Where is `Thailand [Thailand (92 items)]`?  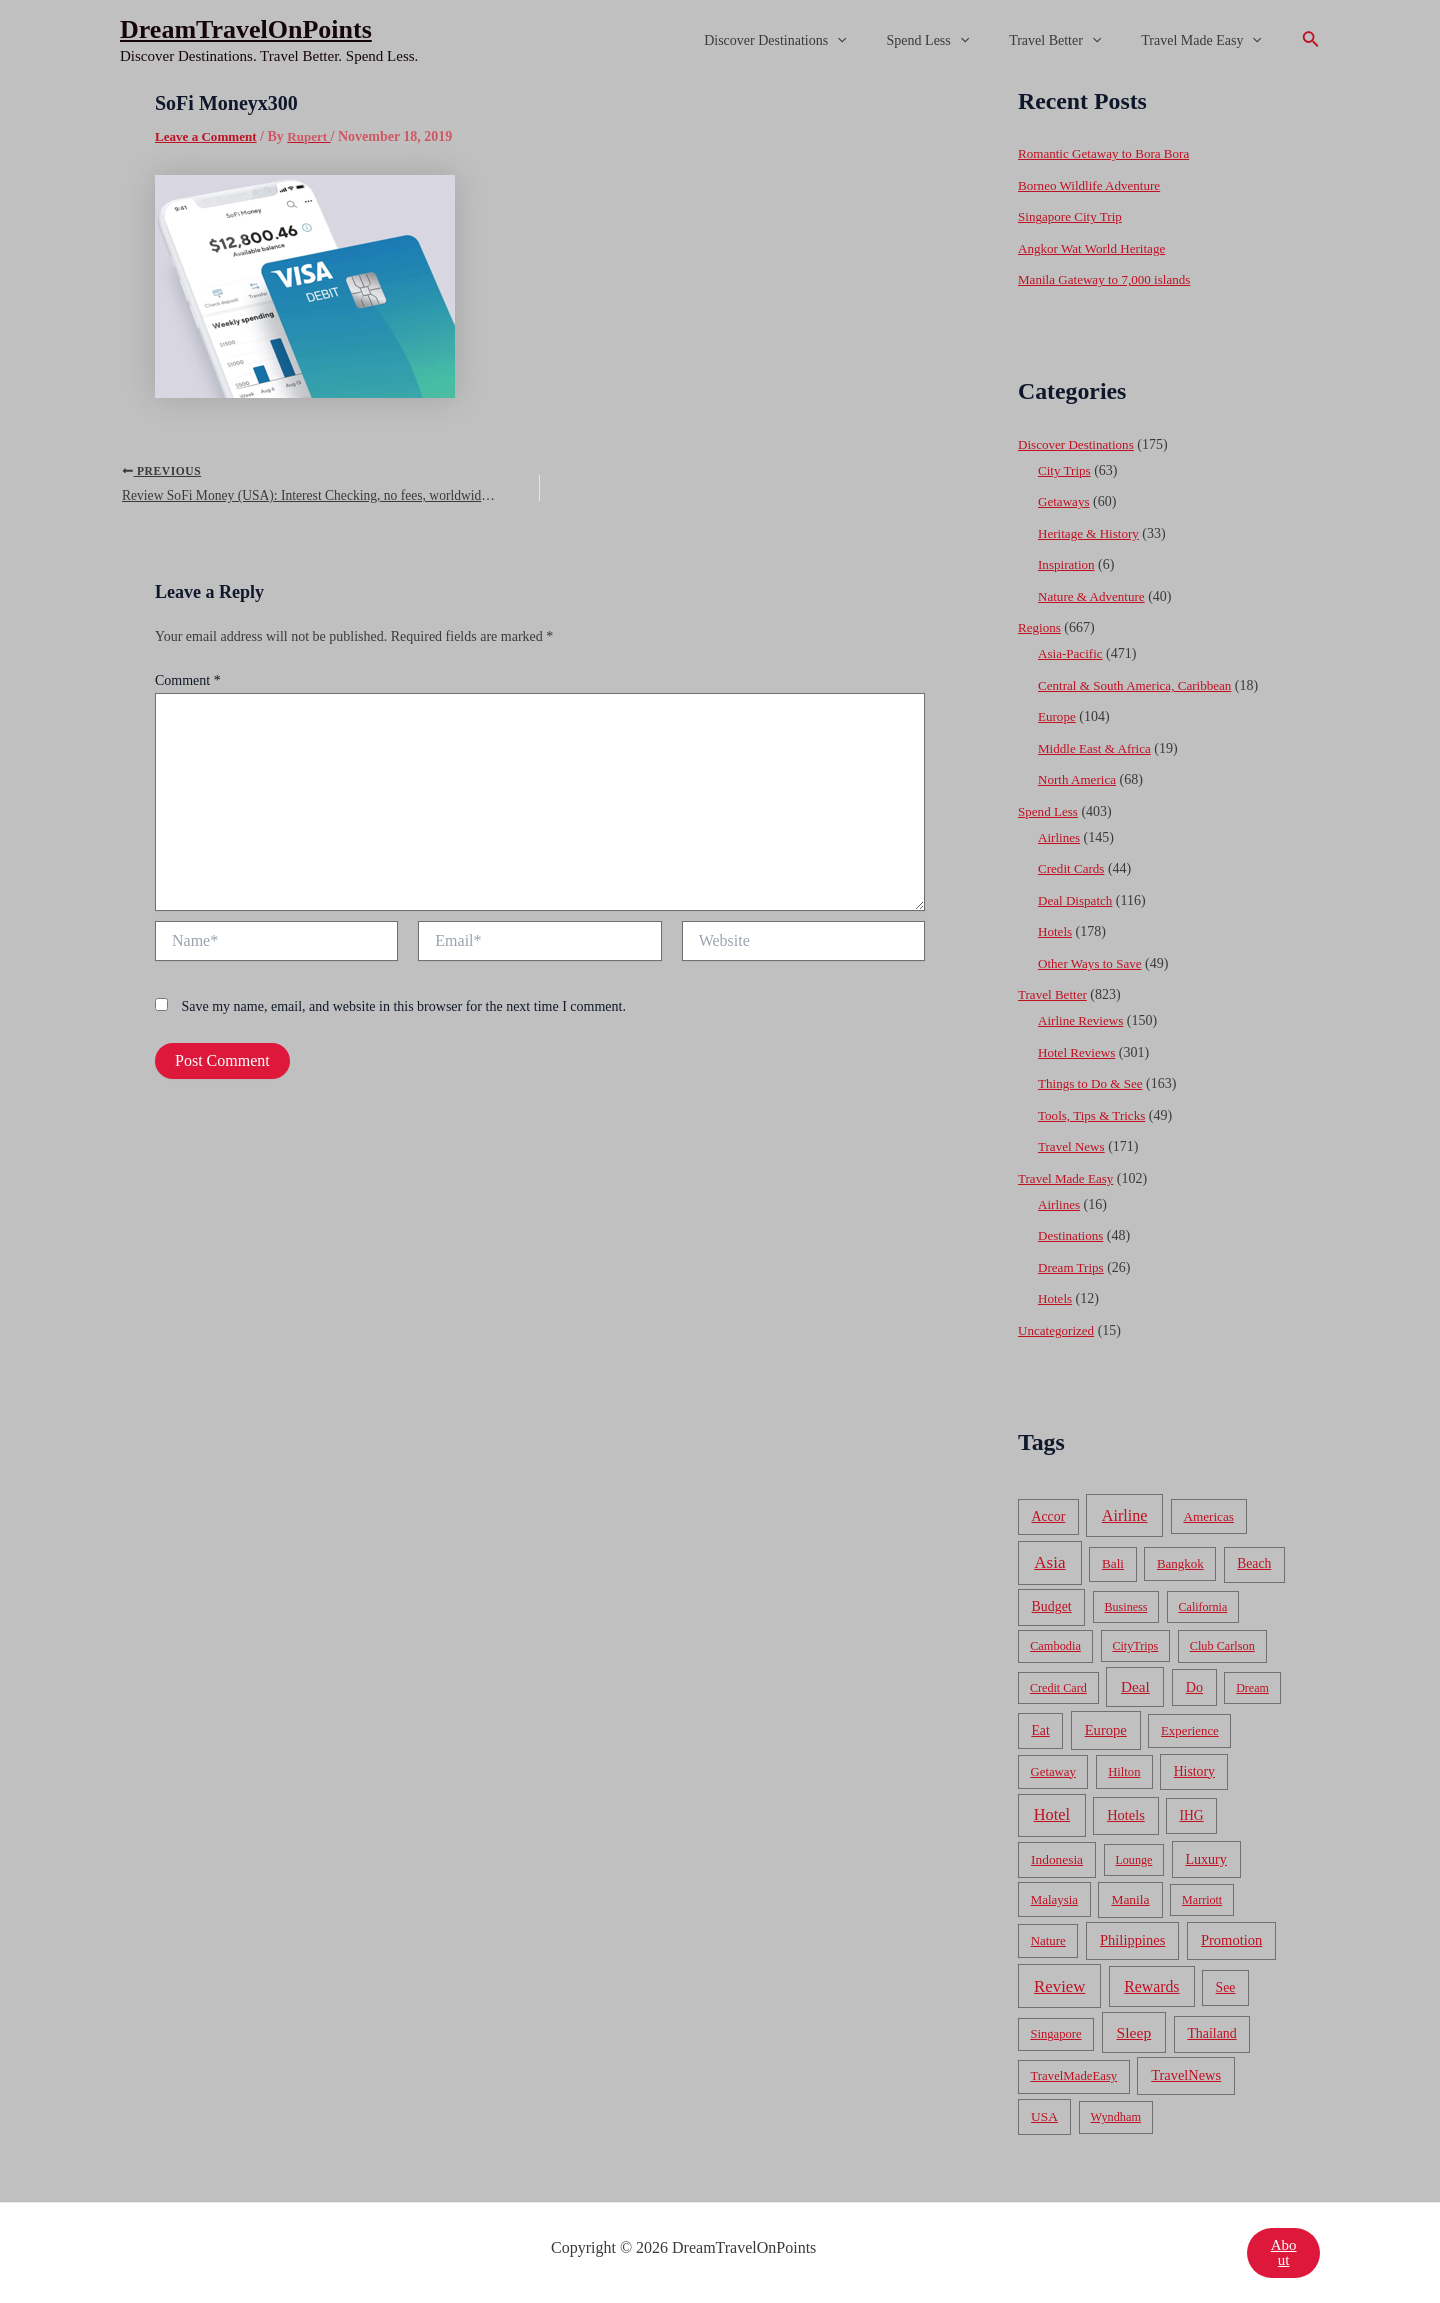 Thailand [Thailand (92 items)] is located at coordinates (1211, 2033).